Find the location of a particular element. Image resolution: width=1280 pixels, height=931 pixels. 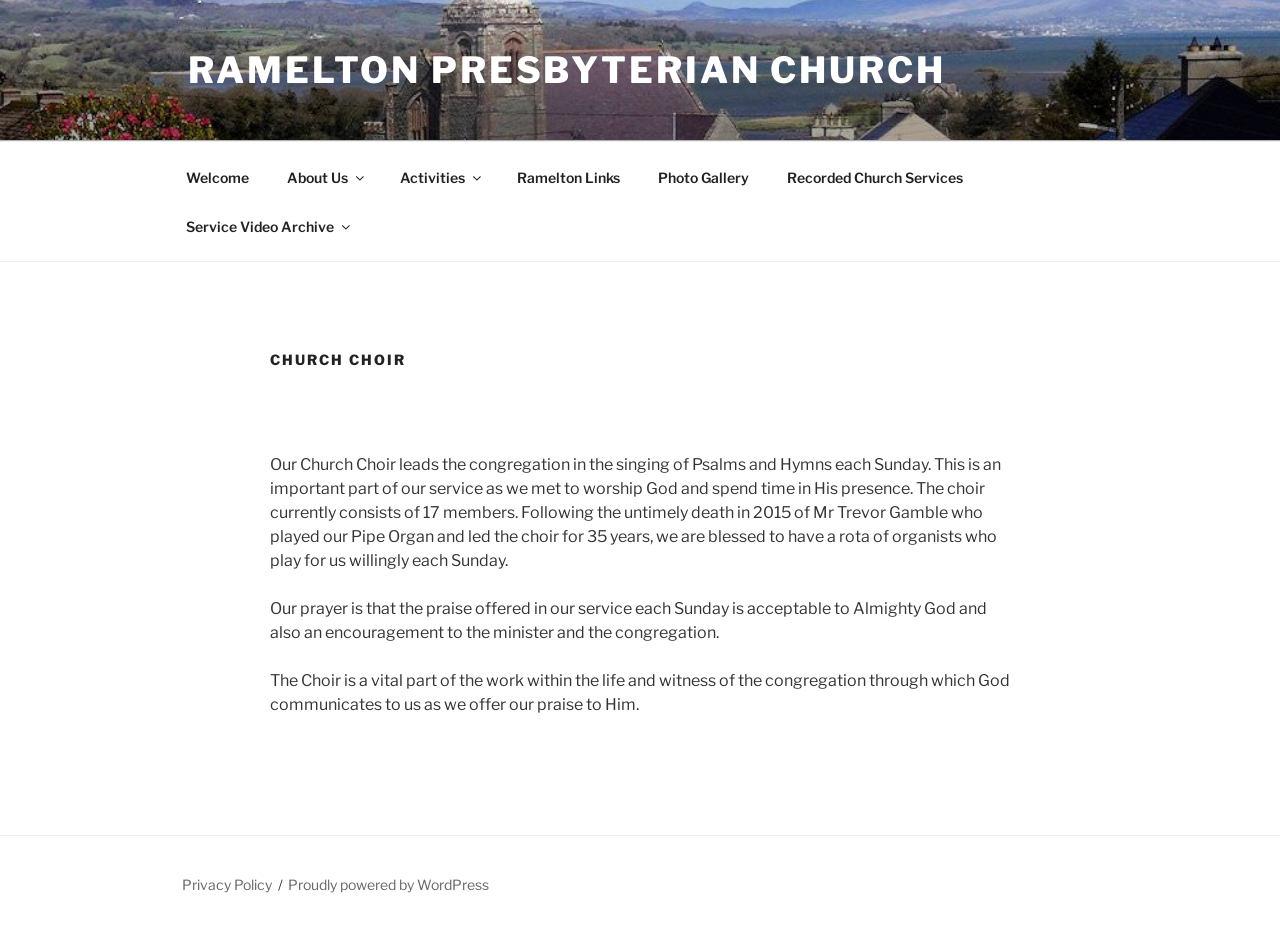

About Us is located at coordinates (327, 177).